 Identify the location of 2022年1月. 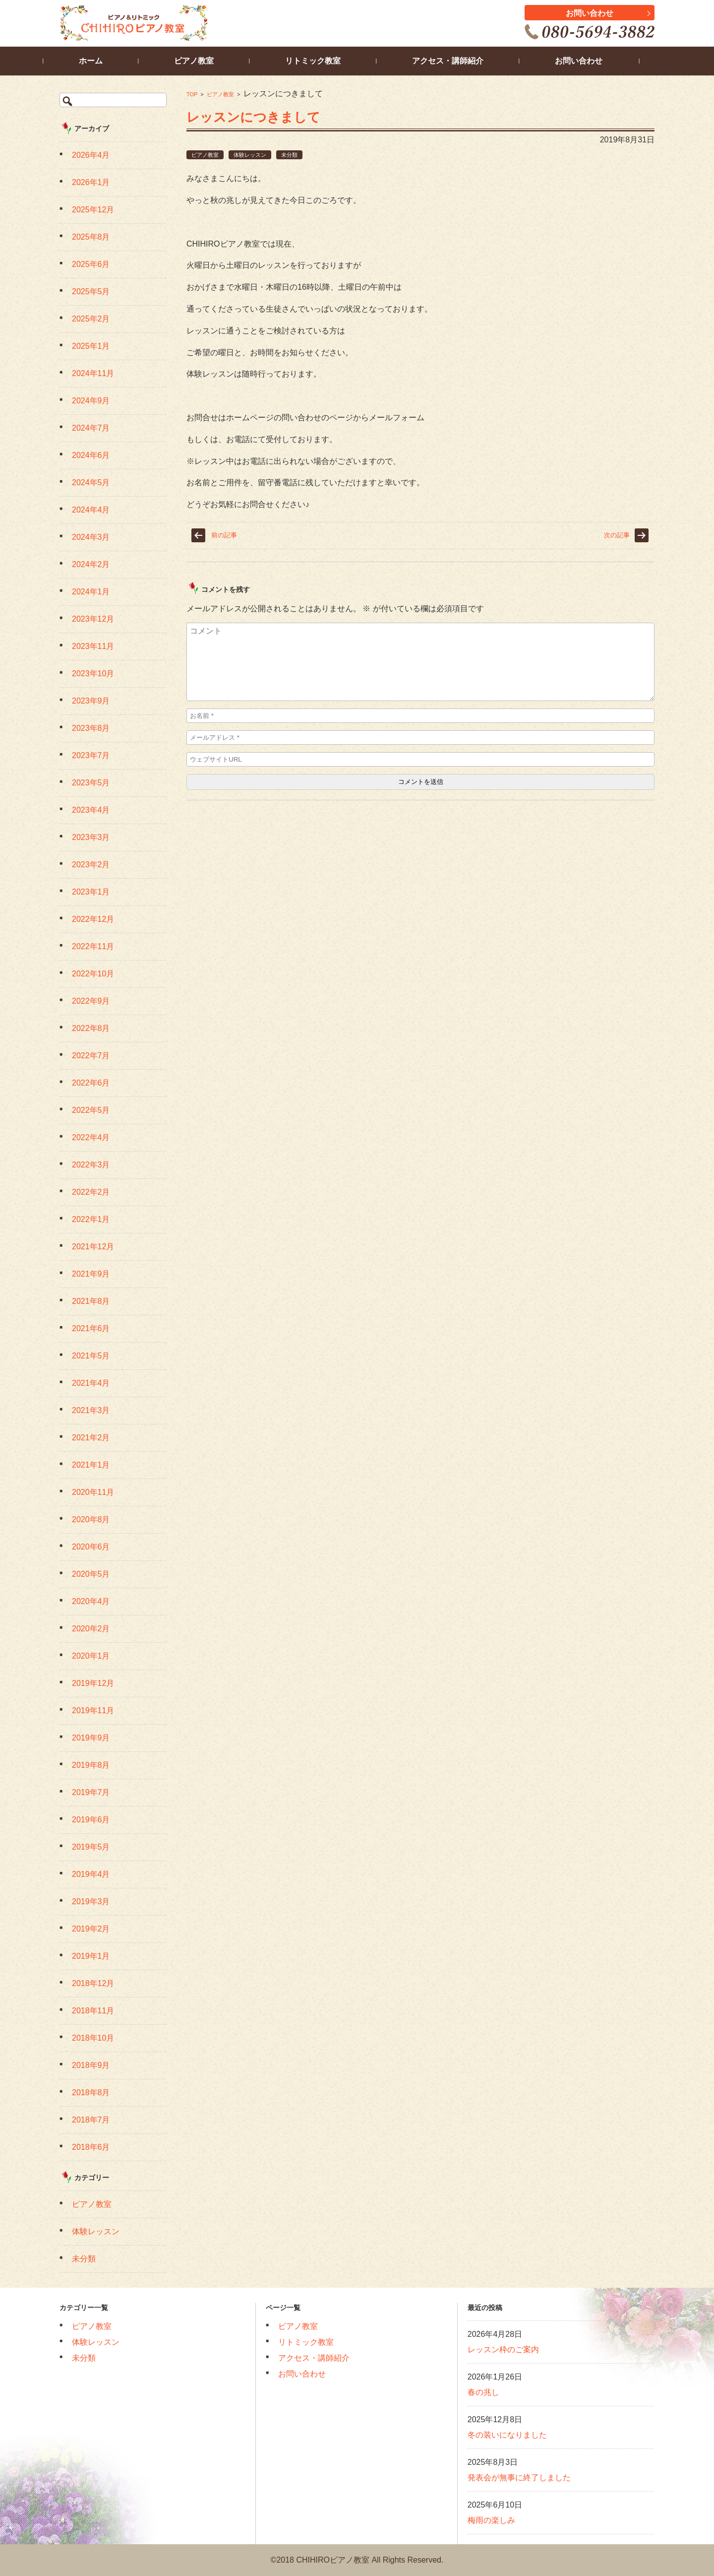
(91, 1219).